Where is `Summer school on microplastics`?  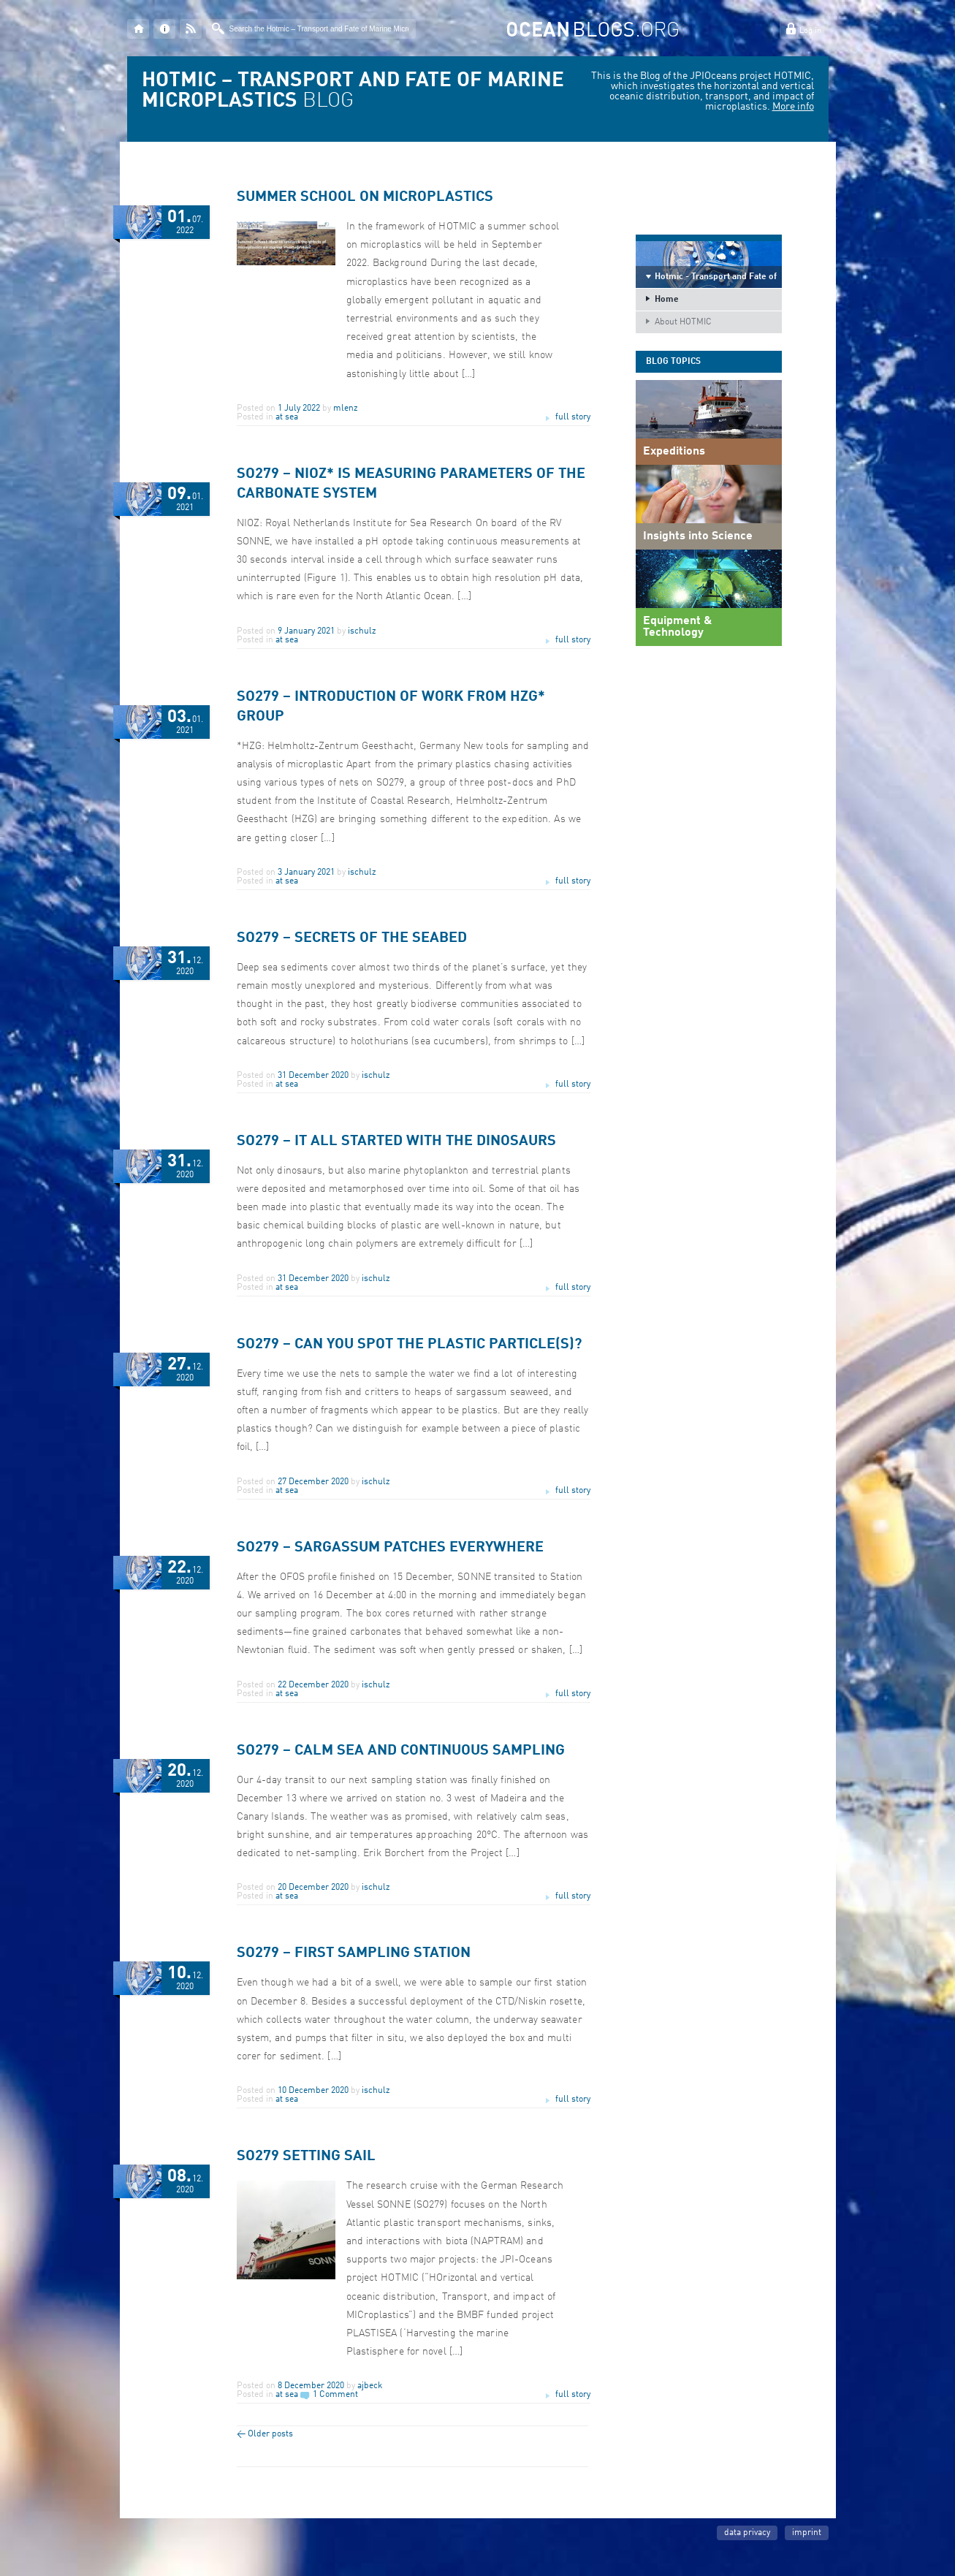 Summer school on microplastics is located at coordinates (365, 197).